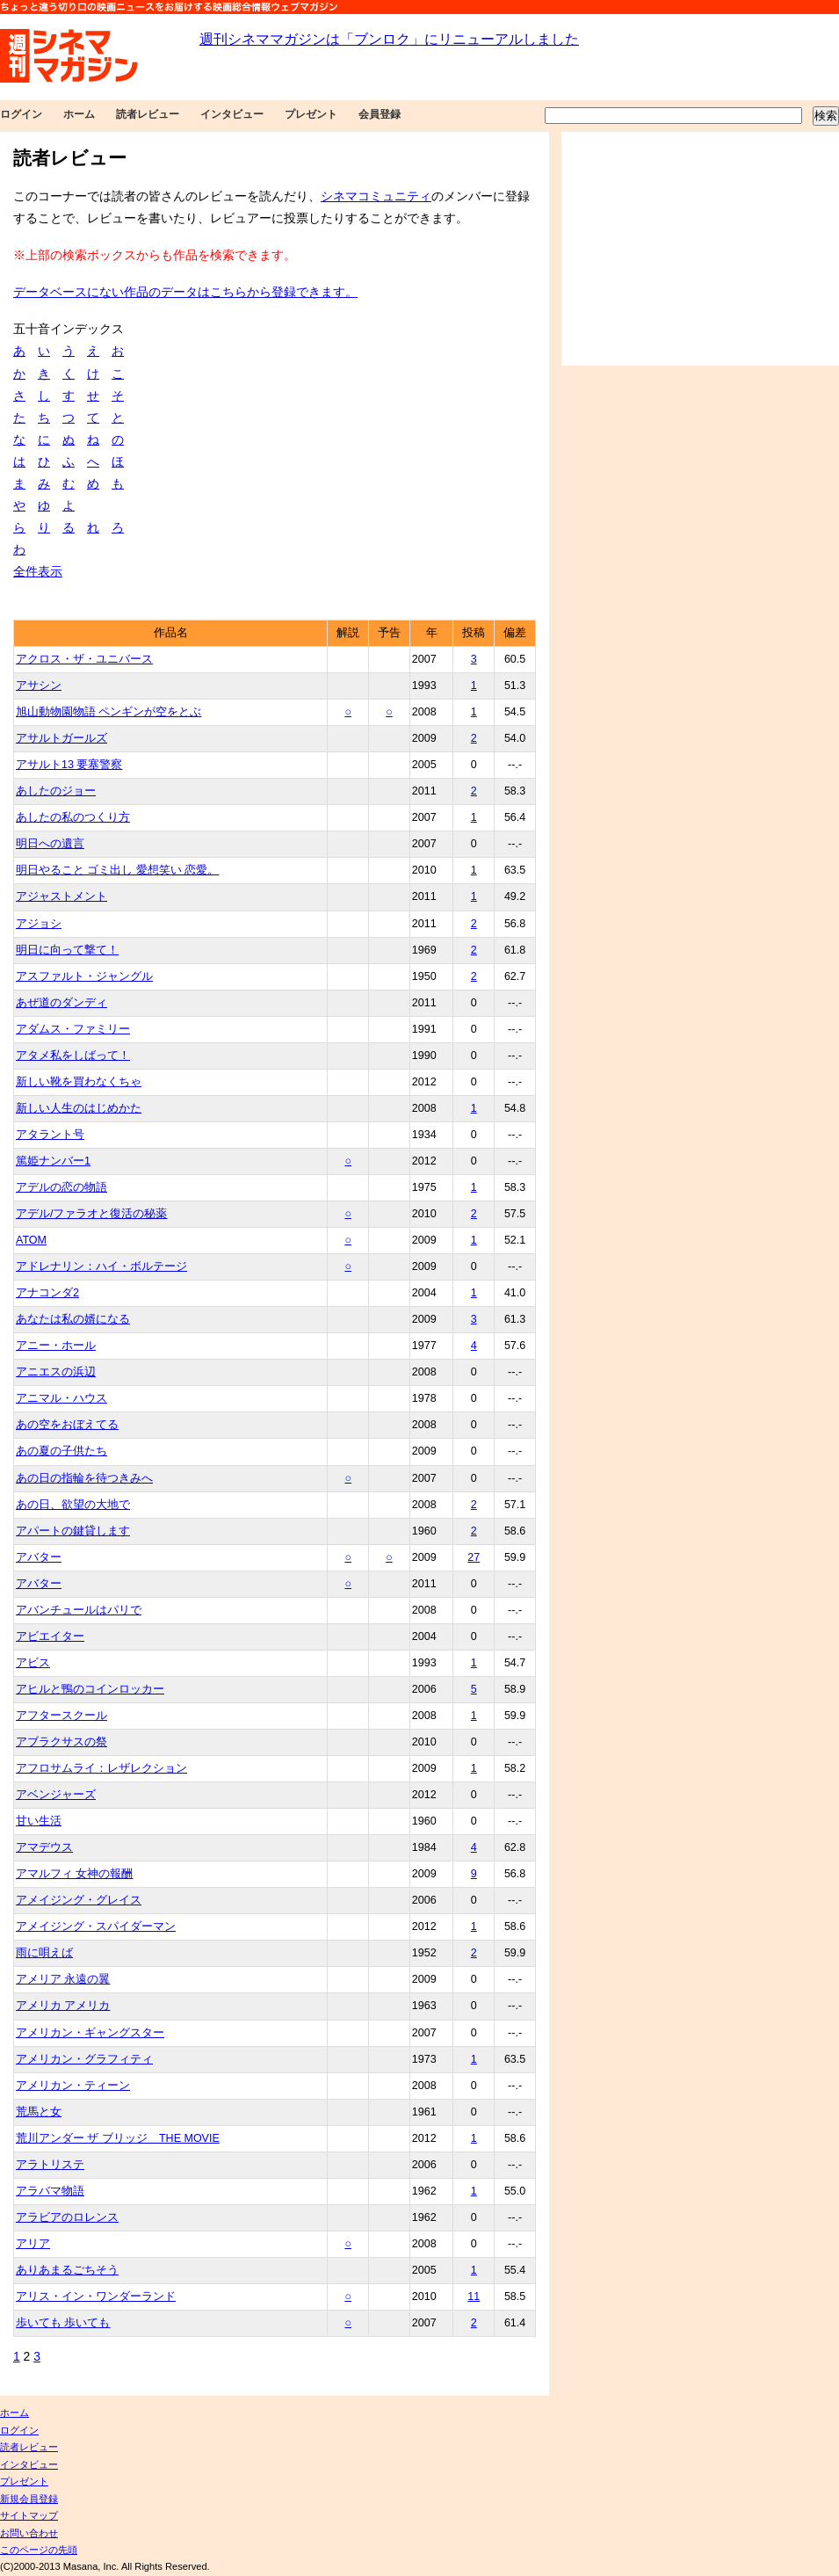  What do you see at coordinates (33, 2244) in the screenshot?
I see `アリア` at bounding box center [33, 2244].